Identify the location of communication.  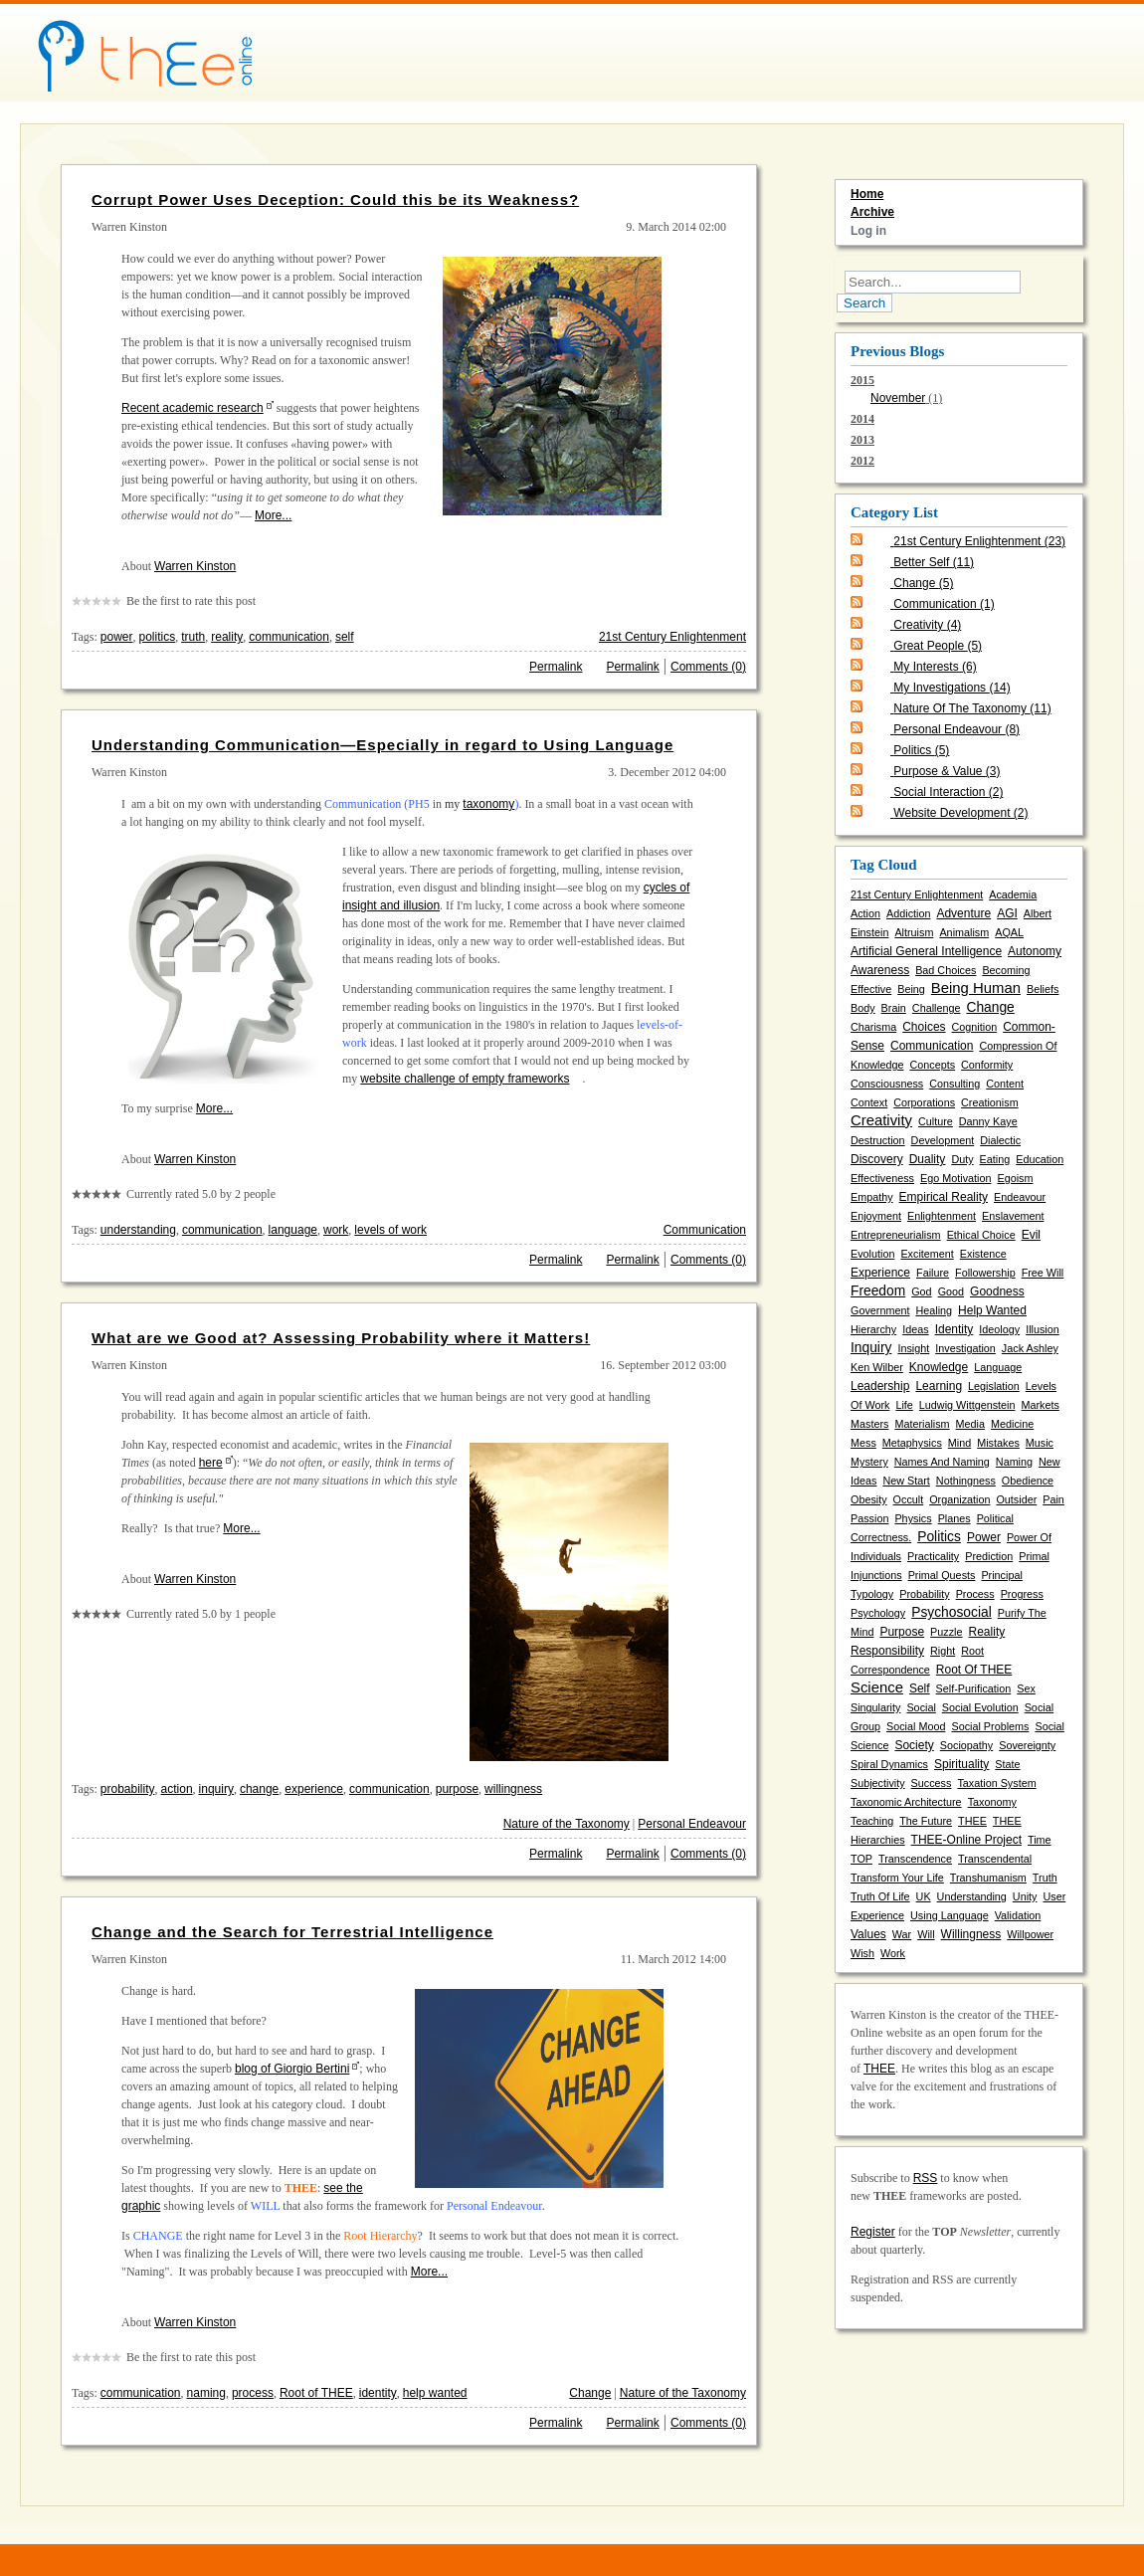
(289, 637).